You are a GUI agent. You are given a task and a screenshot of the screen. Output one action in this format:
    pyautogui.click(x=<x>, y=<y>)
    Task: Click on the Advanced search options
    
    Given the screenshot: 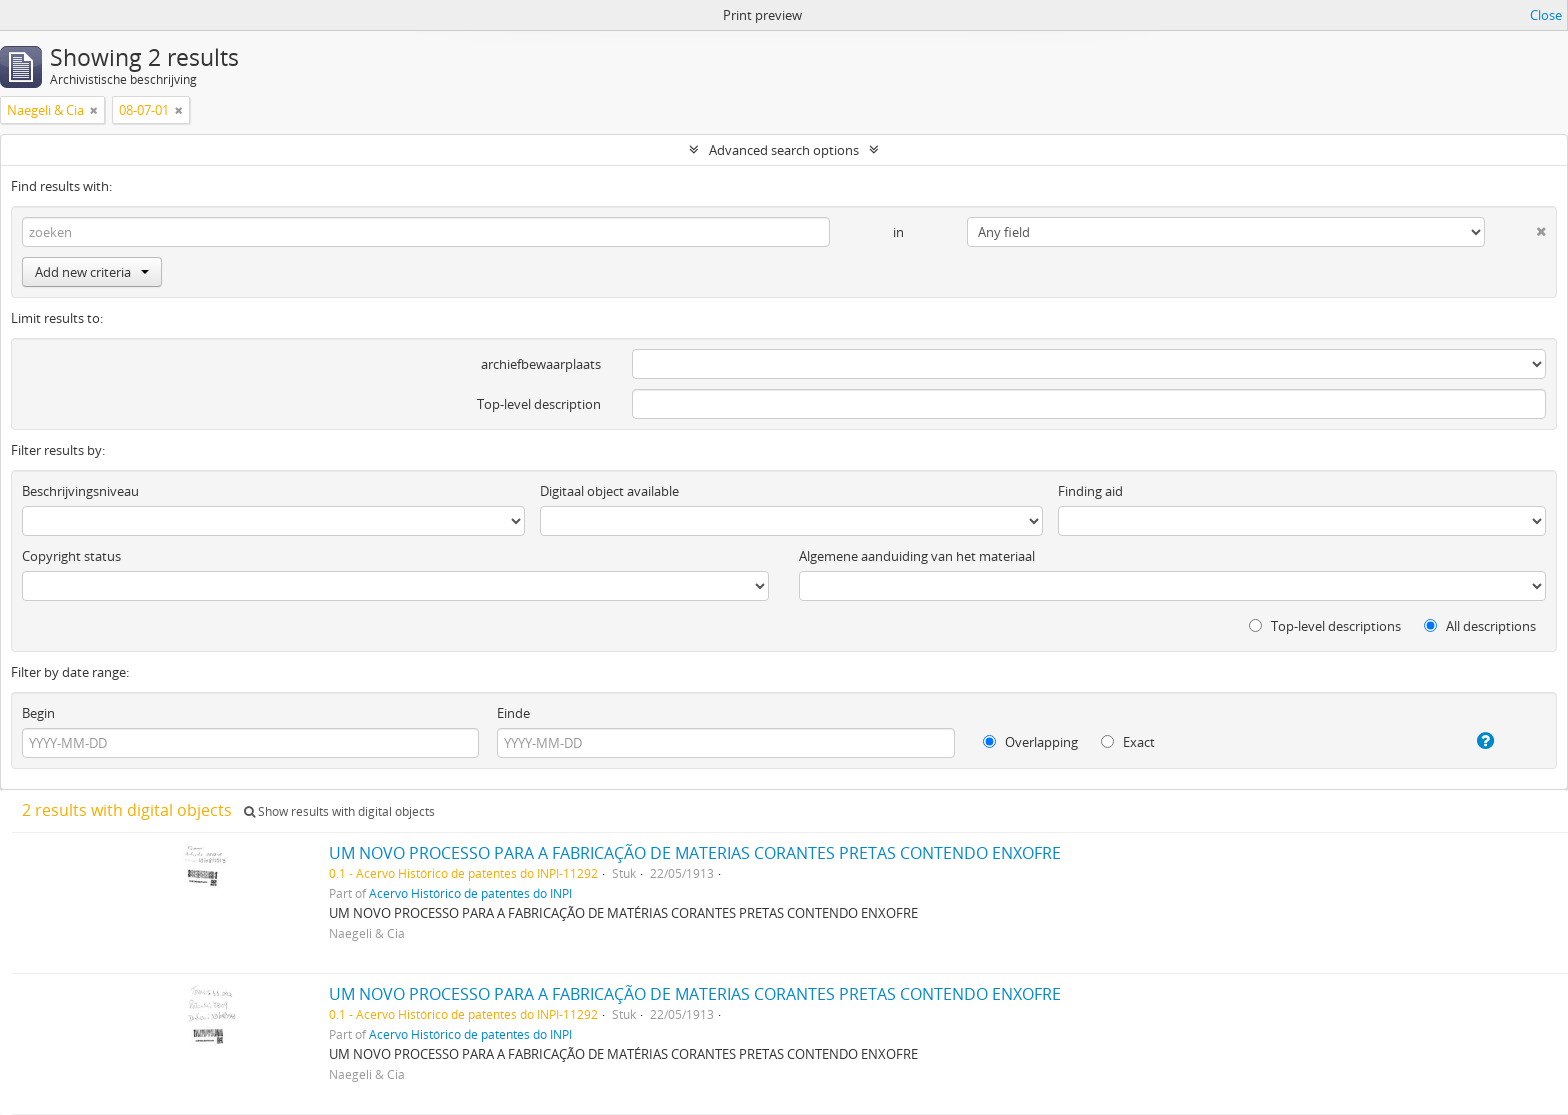 What is the action you would take?
    pyautogui.click(x=784, y=150)
    